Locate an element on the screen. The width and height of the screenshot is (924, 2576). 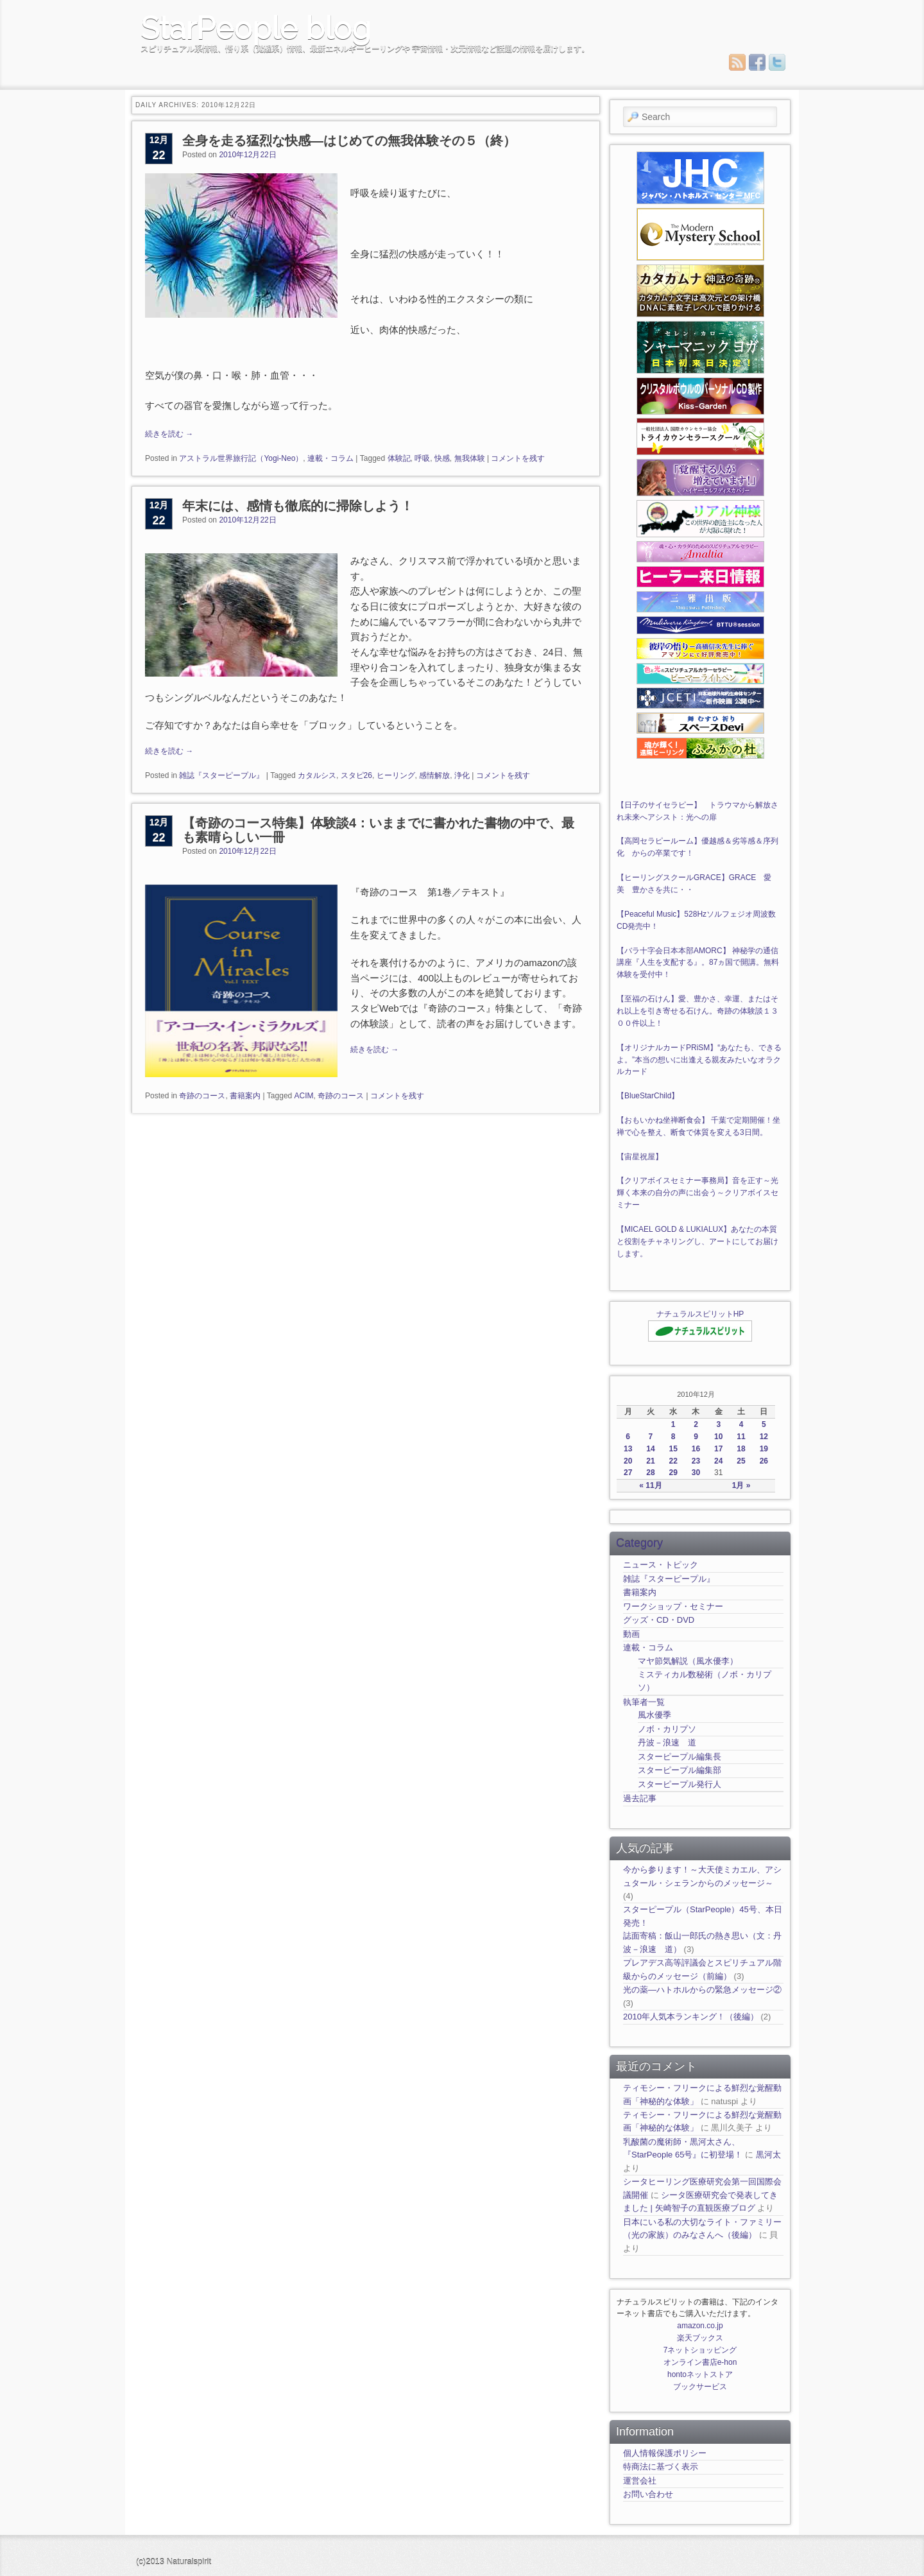
スターピープル編集長 is located at coordinates (679, 1756).